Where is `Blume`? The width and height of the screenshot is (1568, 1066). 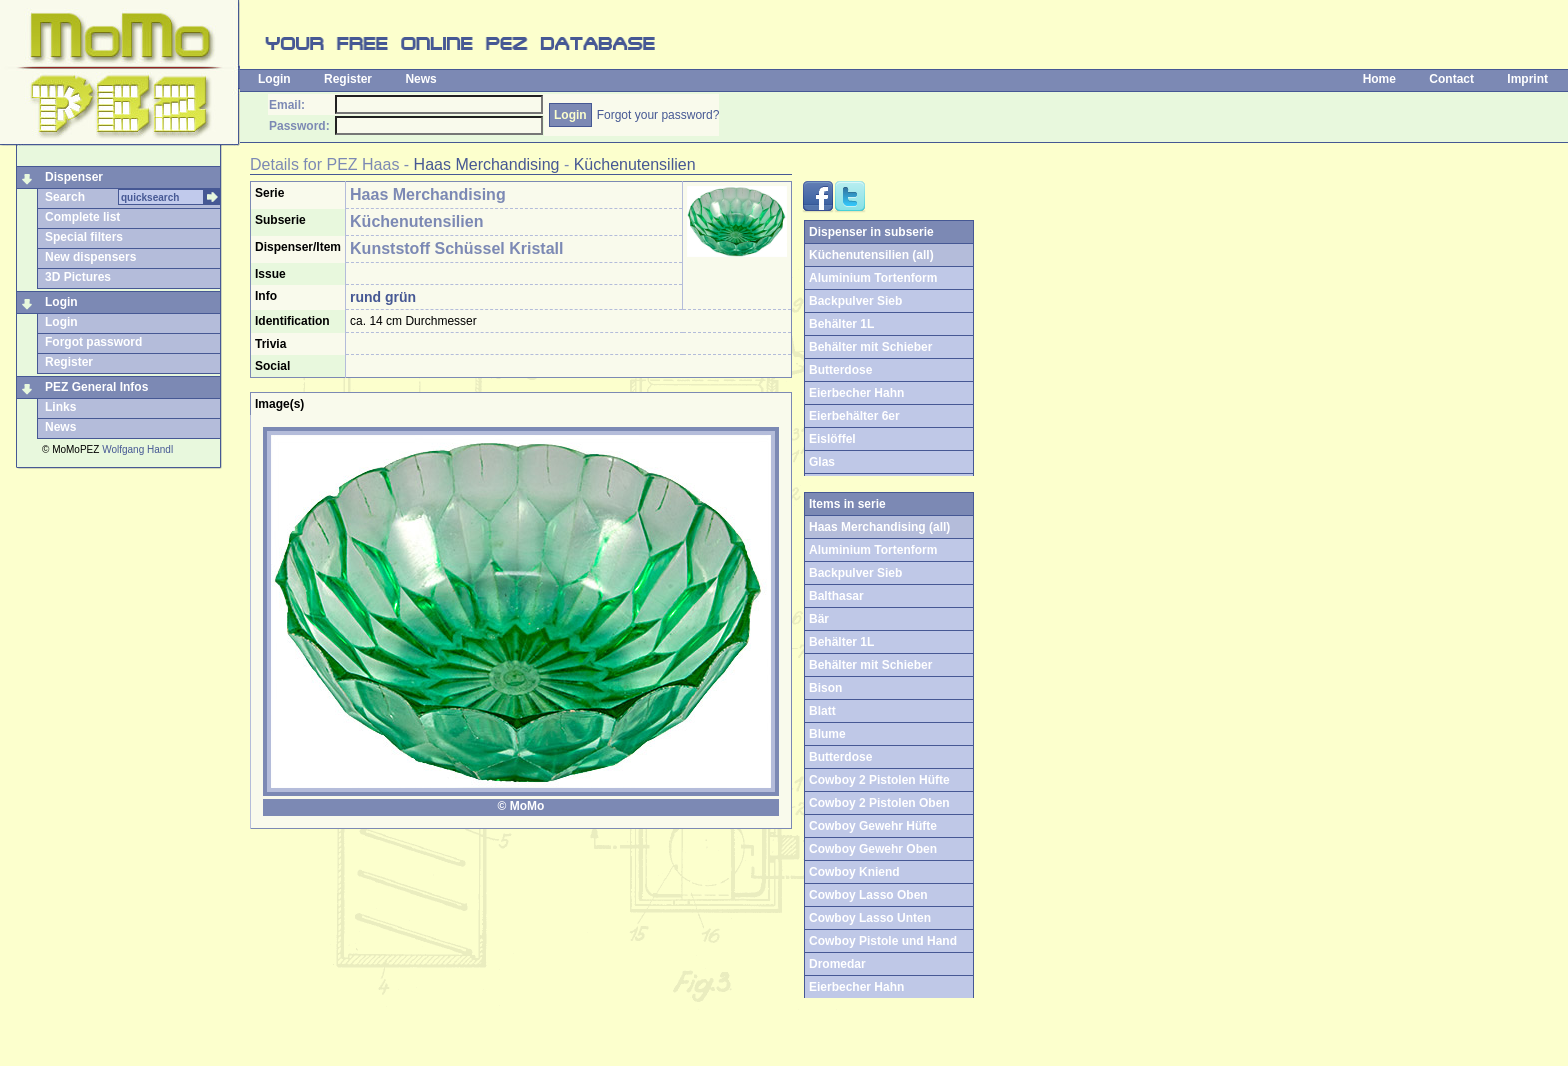 Blume is located at coordinates (827, 734).